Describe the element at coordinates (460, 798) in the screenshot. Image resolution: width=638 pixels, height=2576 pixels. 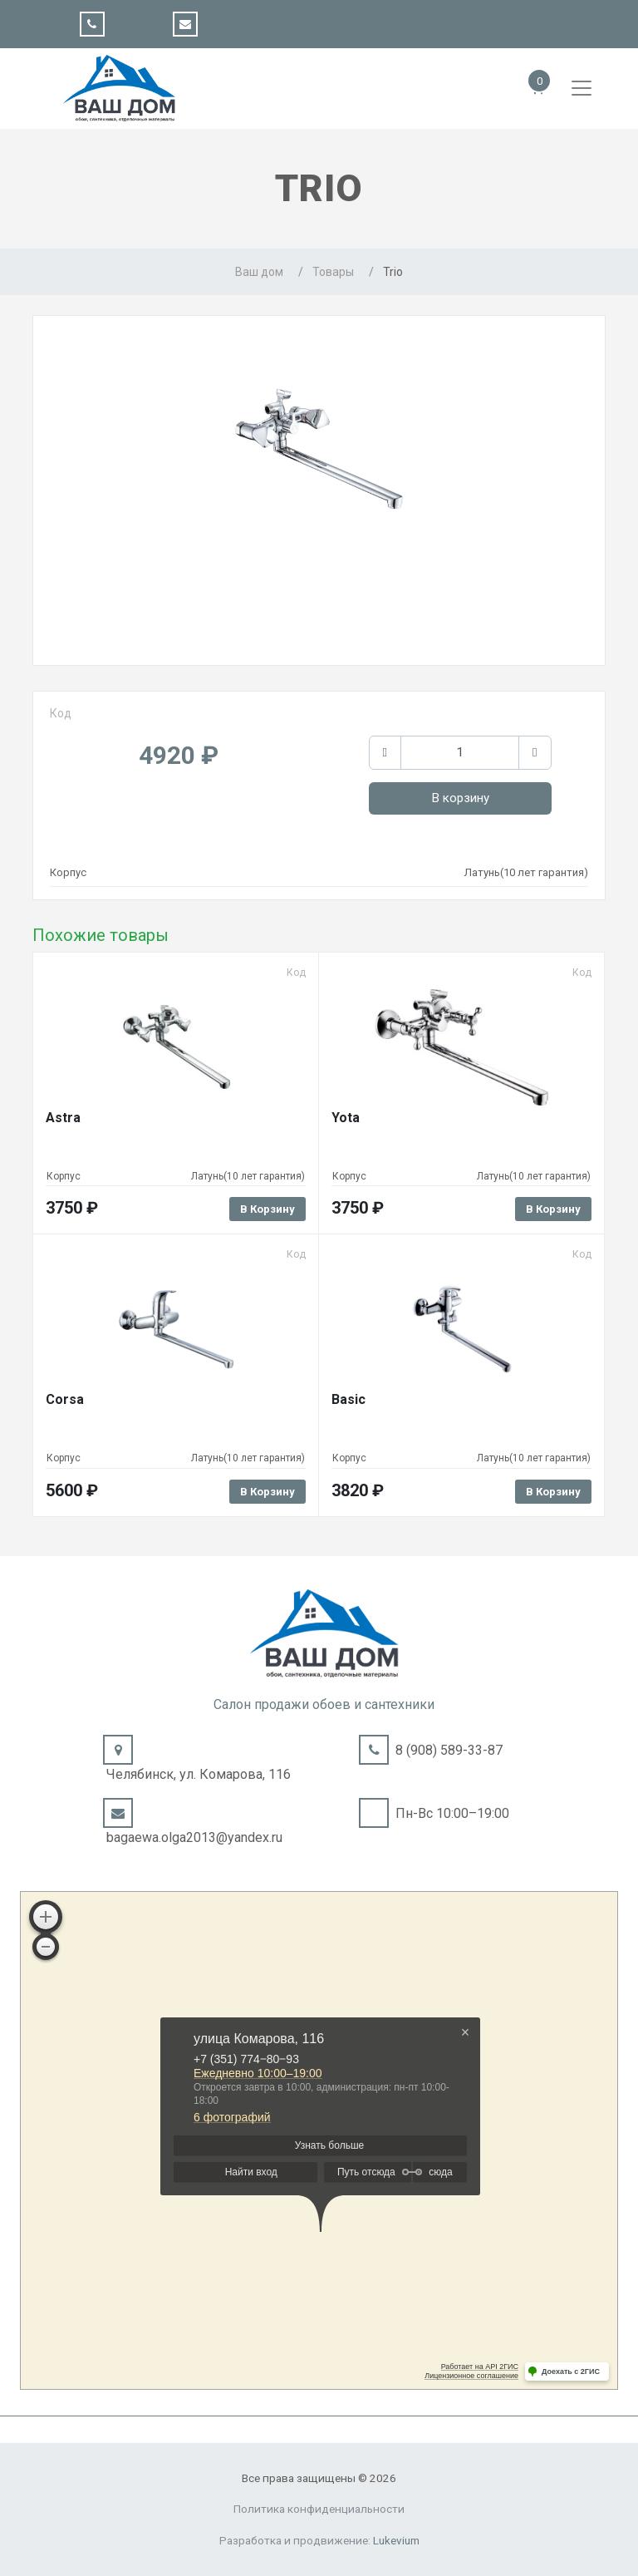
I see `В корзину` at that location.